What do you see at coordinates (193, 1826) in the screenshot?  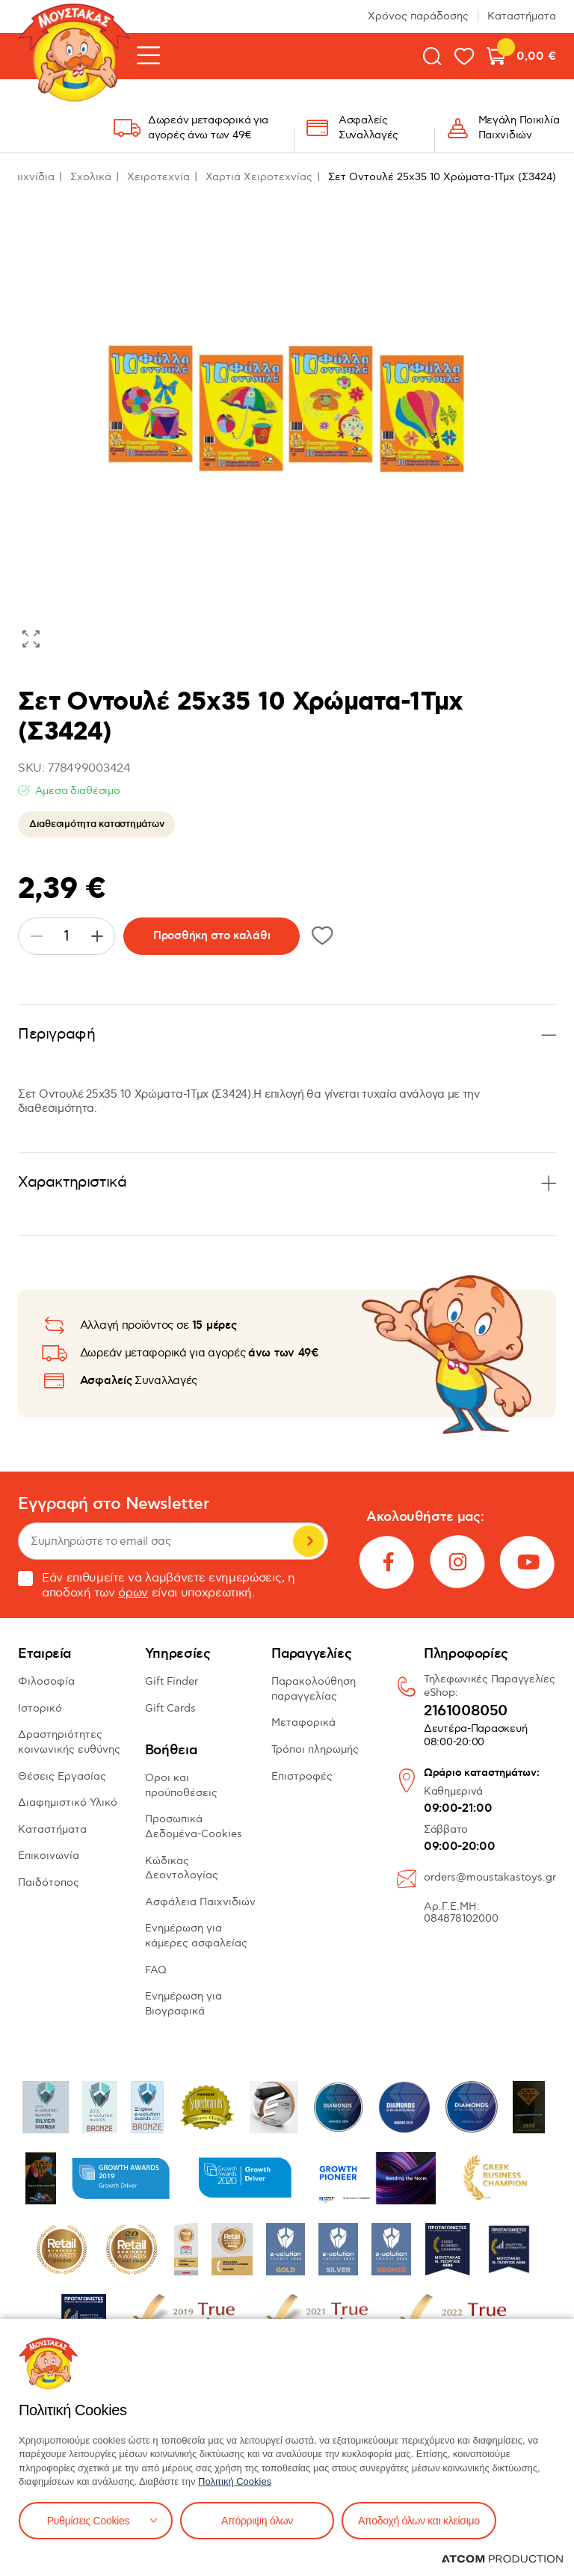 I see `Προσωπικά Δεδομένα-Cookies` at bounding box center [193, 1826].